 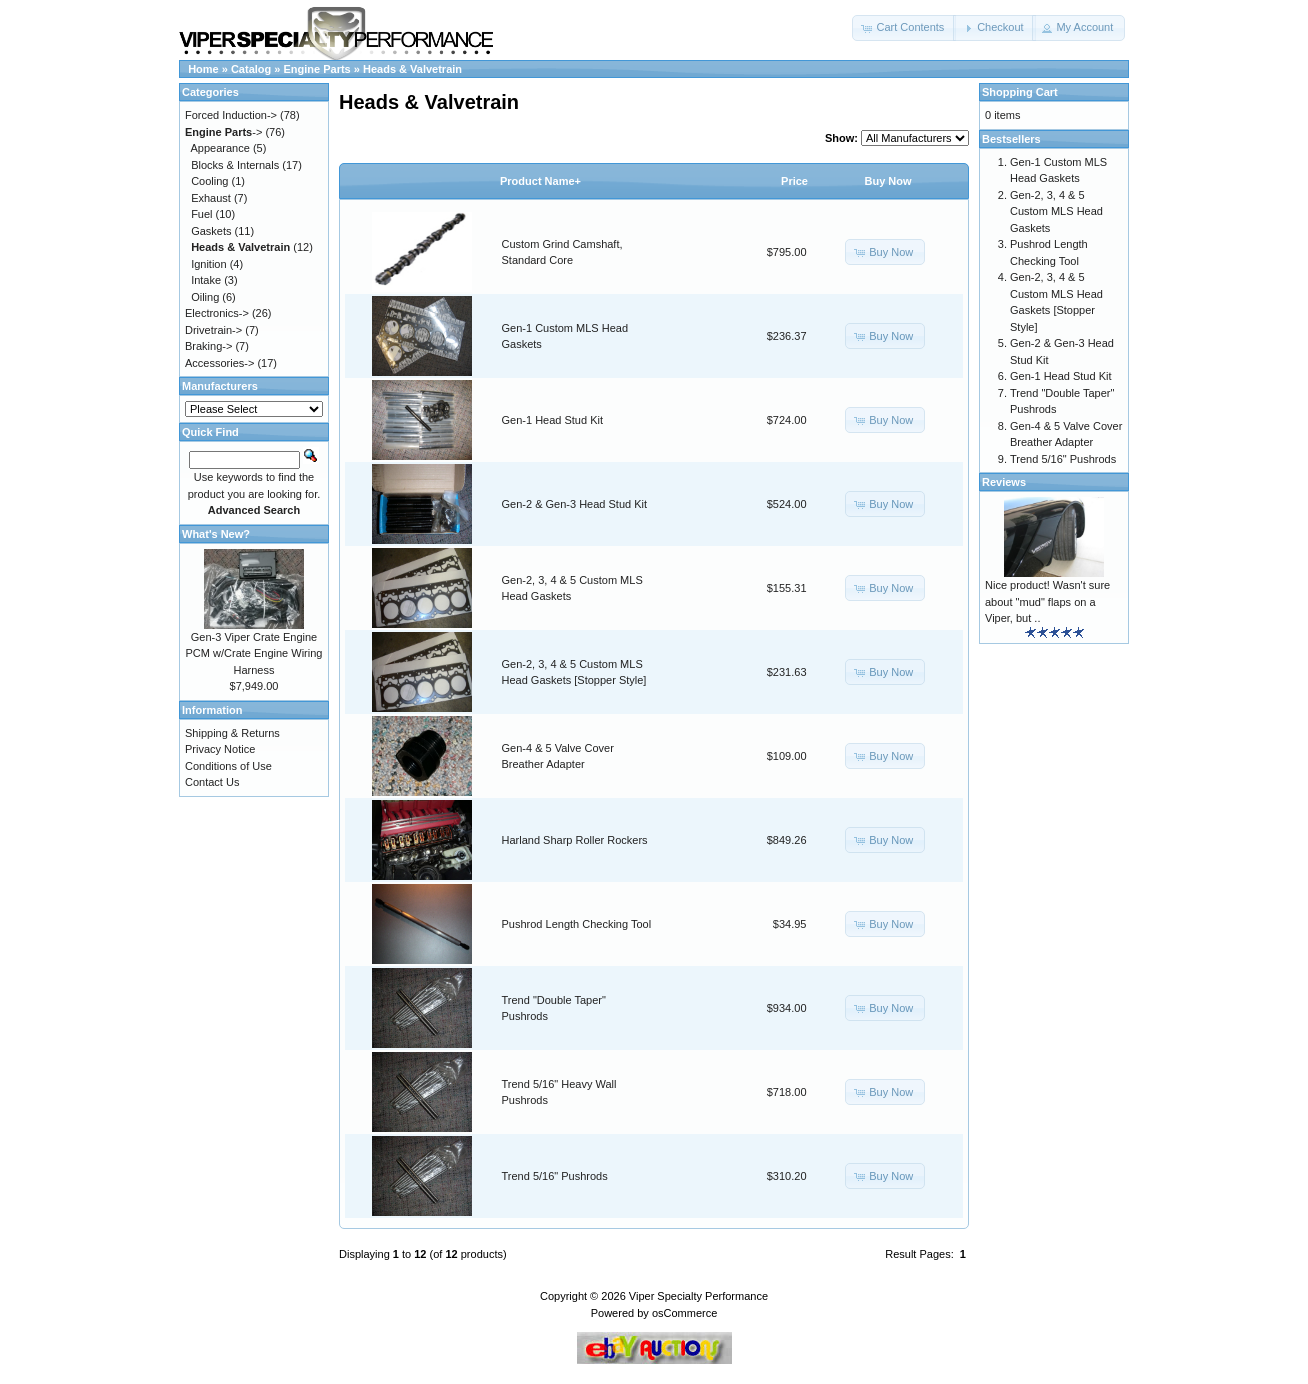 What do you see at coordinates (208, 264) in the screenshot?
I see `Ignition` at bounding box center [208, 264].